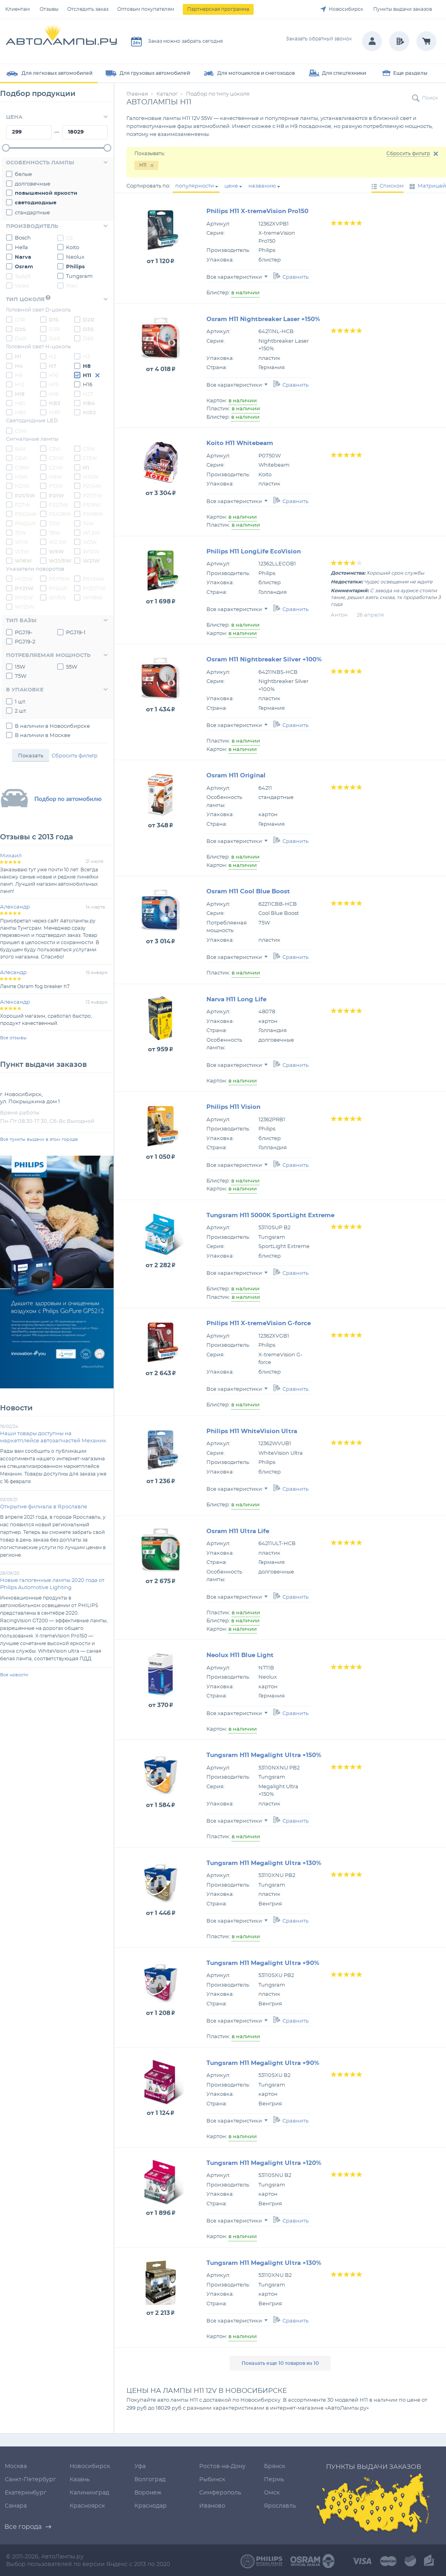  I want to click on PSX24W, so click(21, 514).